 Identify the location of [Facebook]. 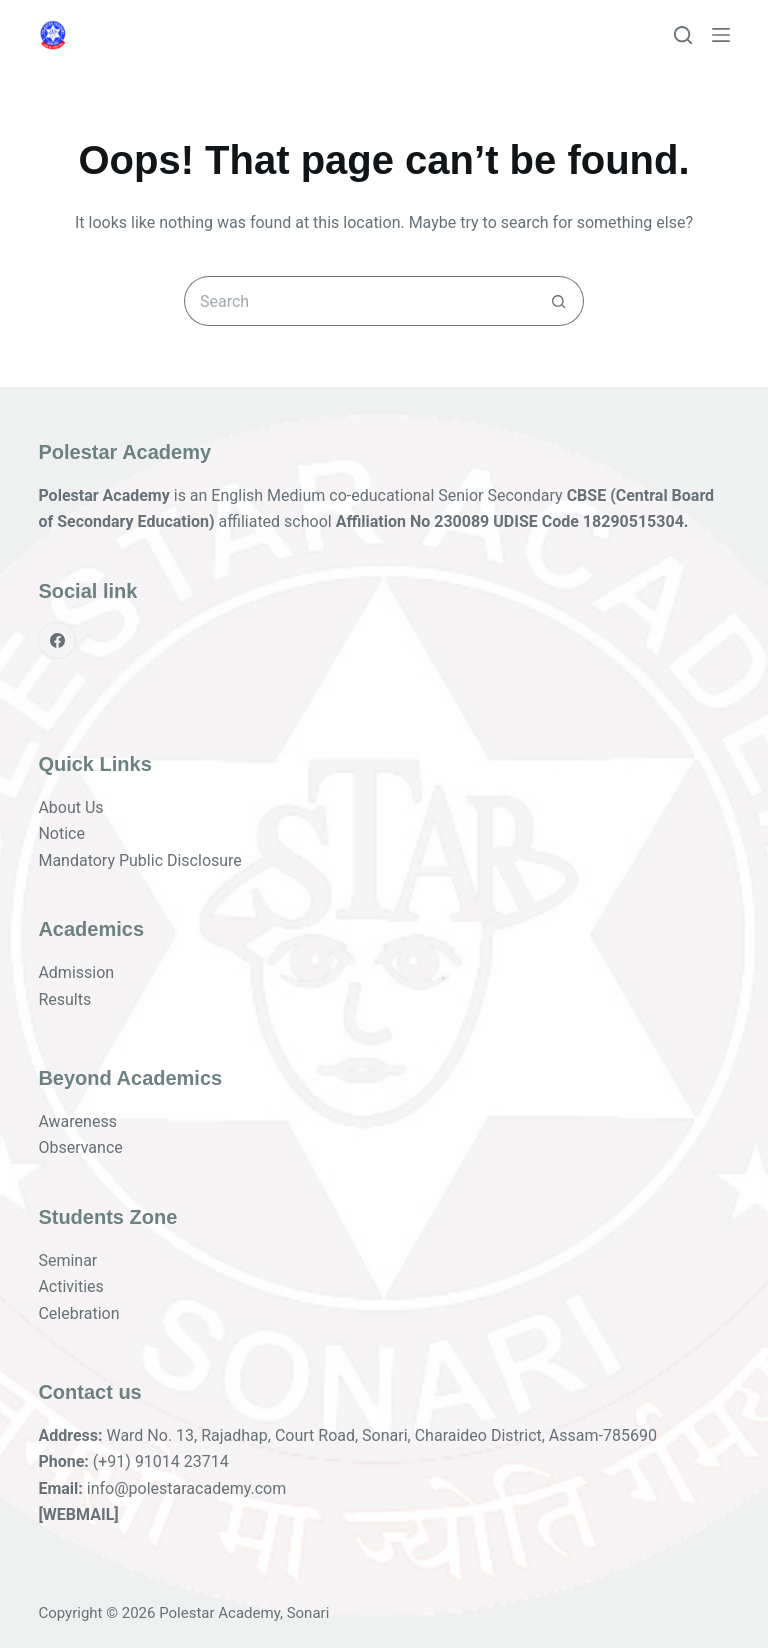
(57, 641).